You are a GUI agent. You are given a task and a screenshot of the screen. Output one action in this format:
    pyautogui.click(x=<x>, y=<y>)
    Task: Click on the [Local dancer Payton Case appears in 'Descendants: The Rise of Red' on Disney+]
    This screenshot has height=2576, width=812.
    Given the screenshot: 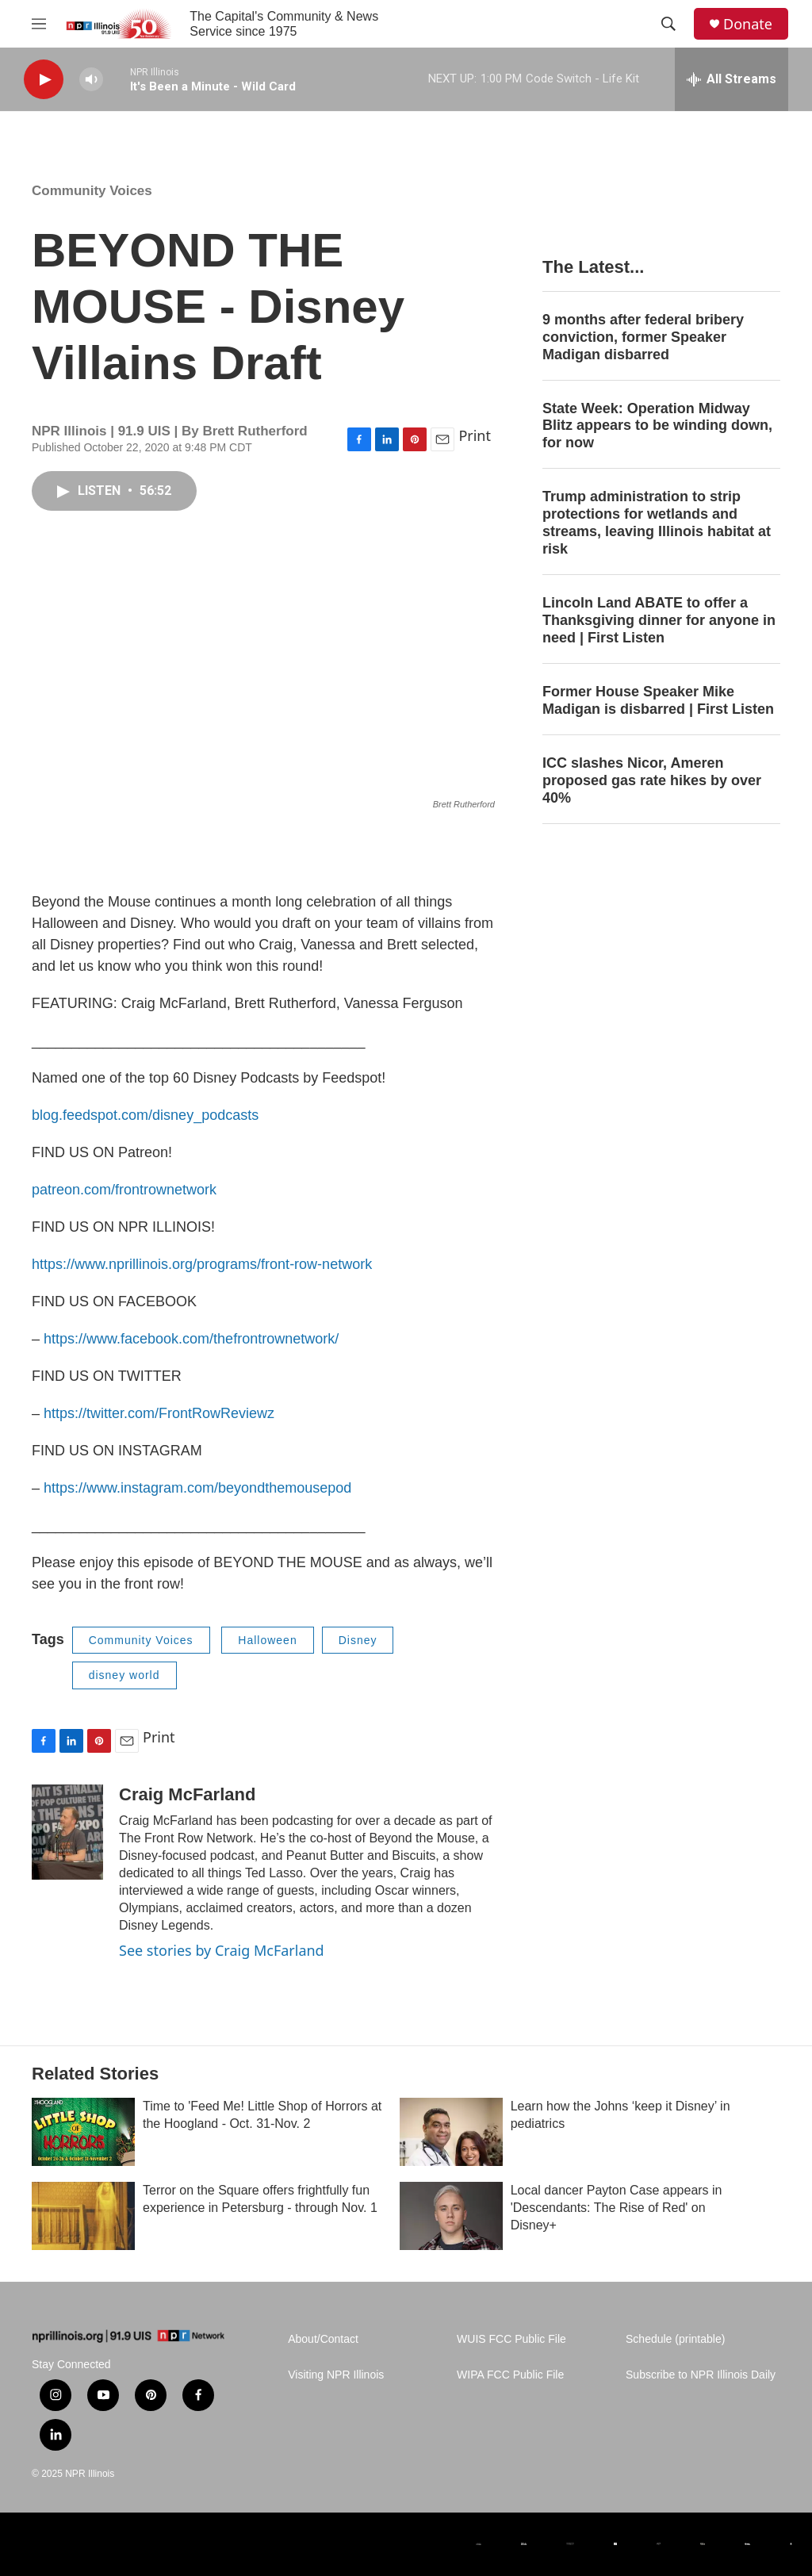 What is the action you would take?
    pyautogui.click(x=451, y=2216)
    